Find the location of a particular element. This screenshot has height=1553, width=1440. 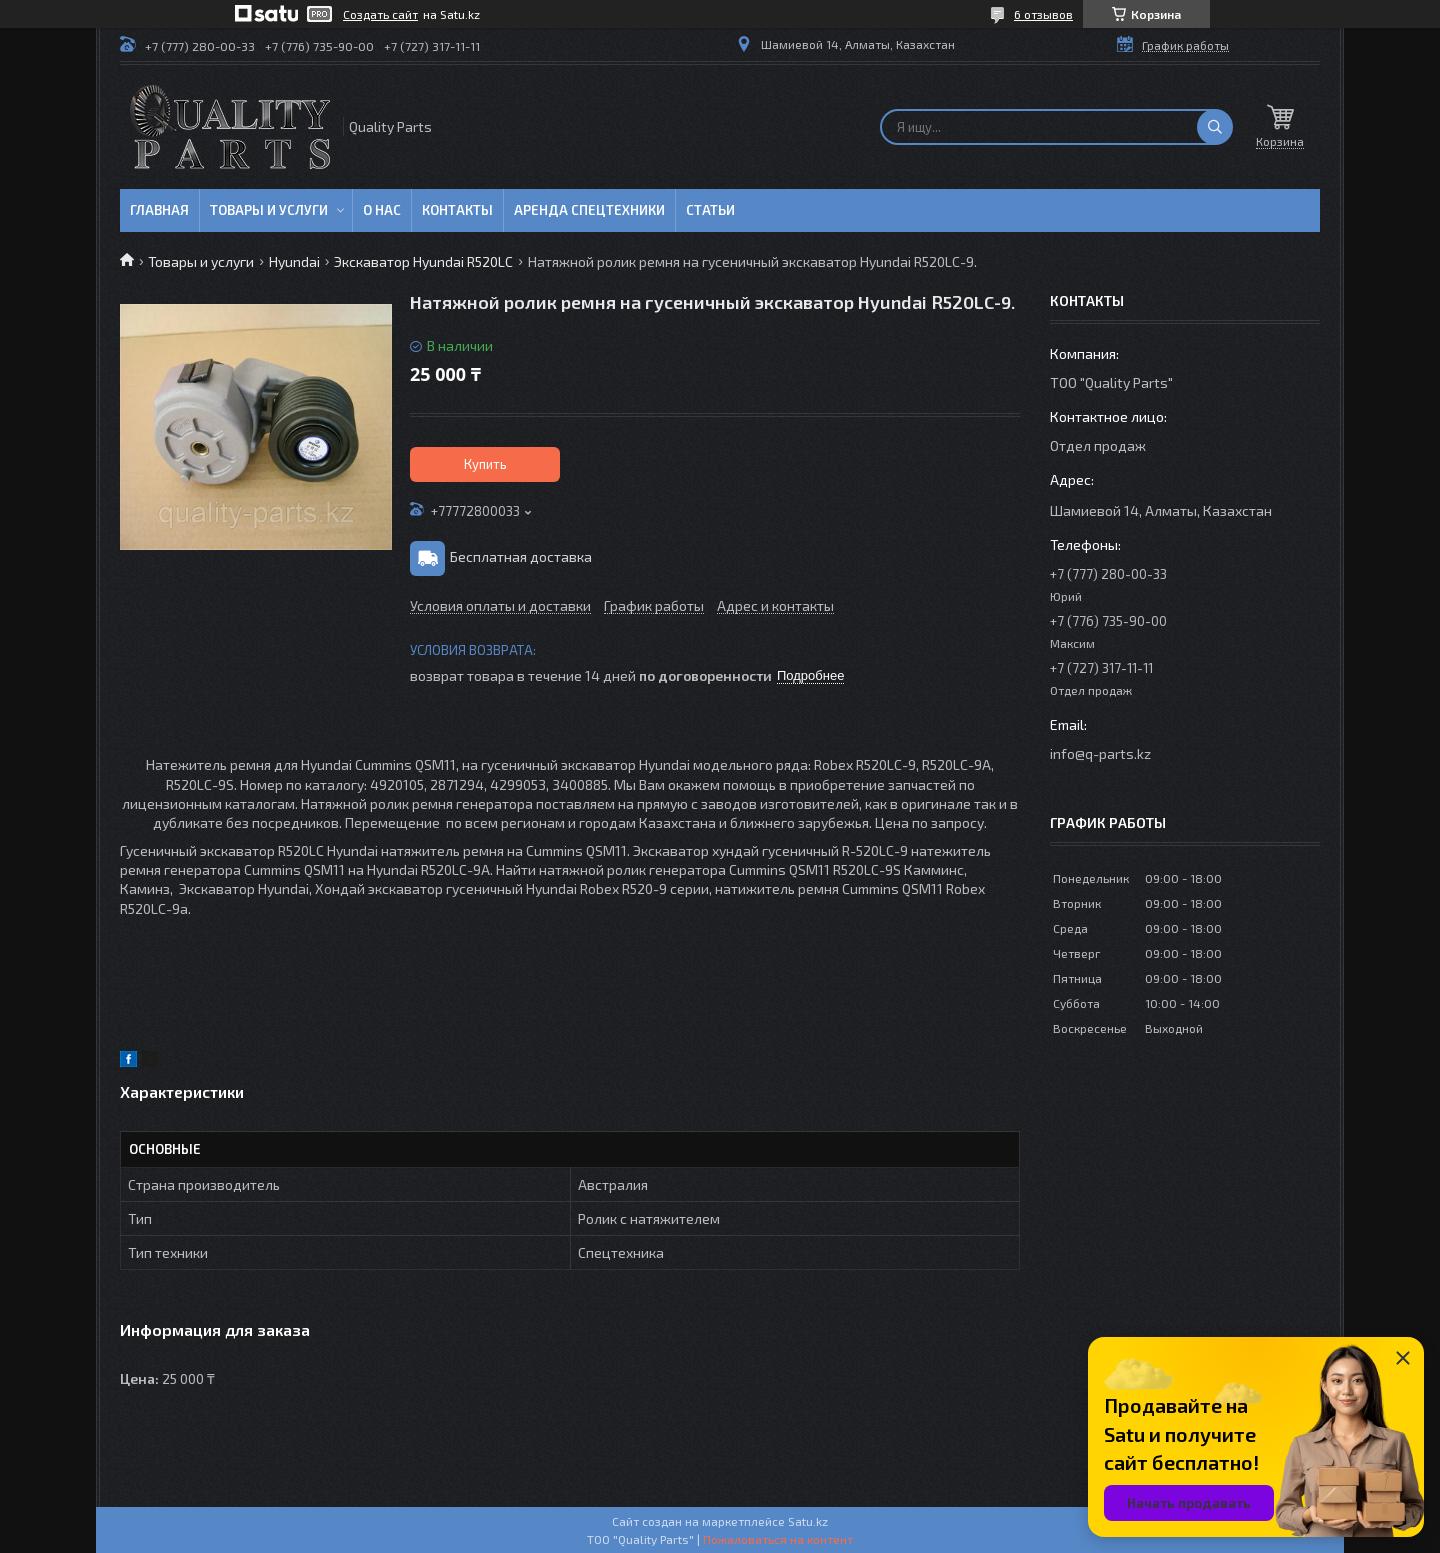

Бесплатная доставка is located at coordinates (521, 556).